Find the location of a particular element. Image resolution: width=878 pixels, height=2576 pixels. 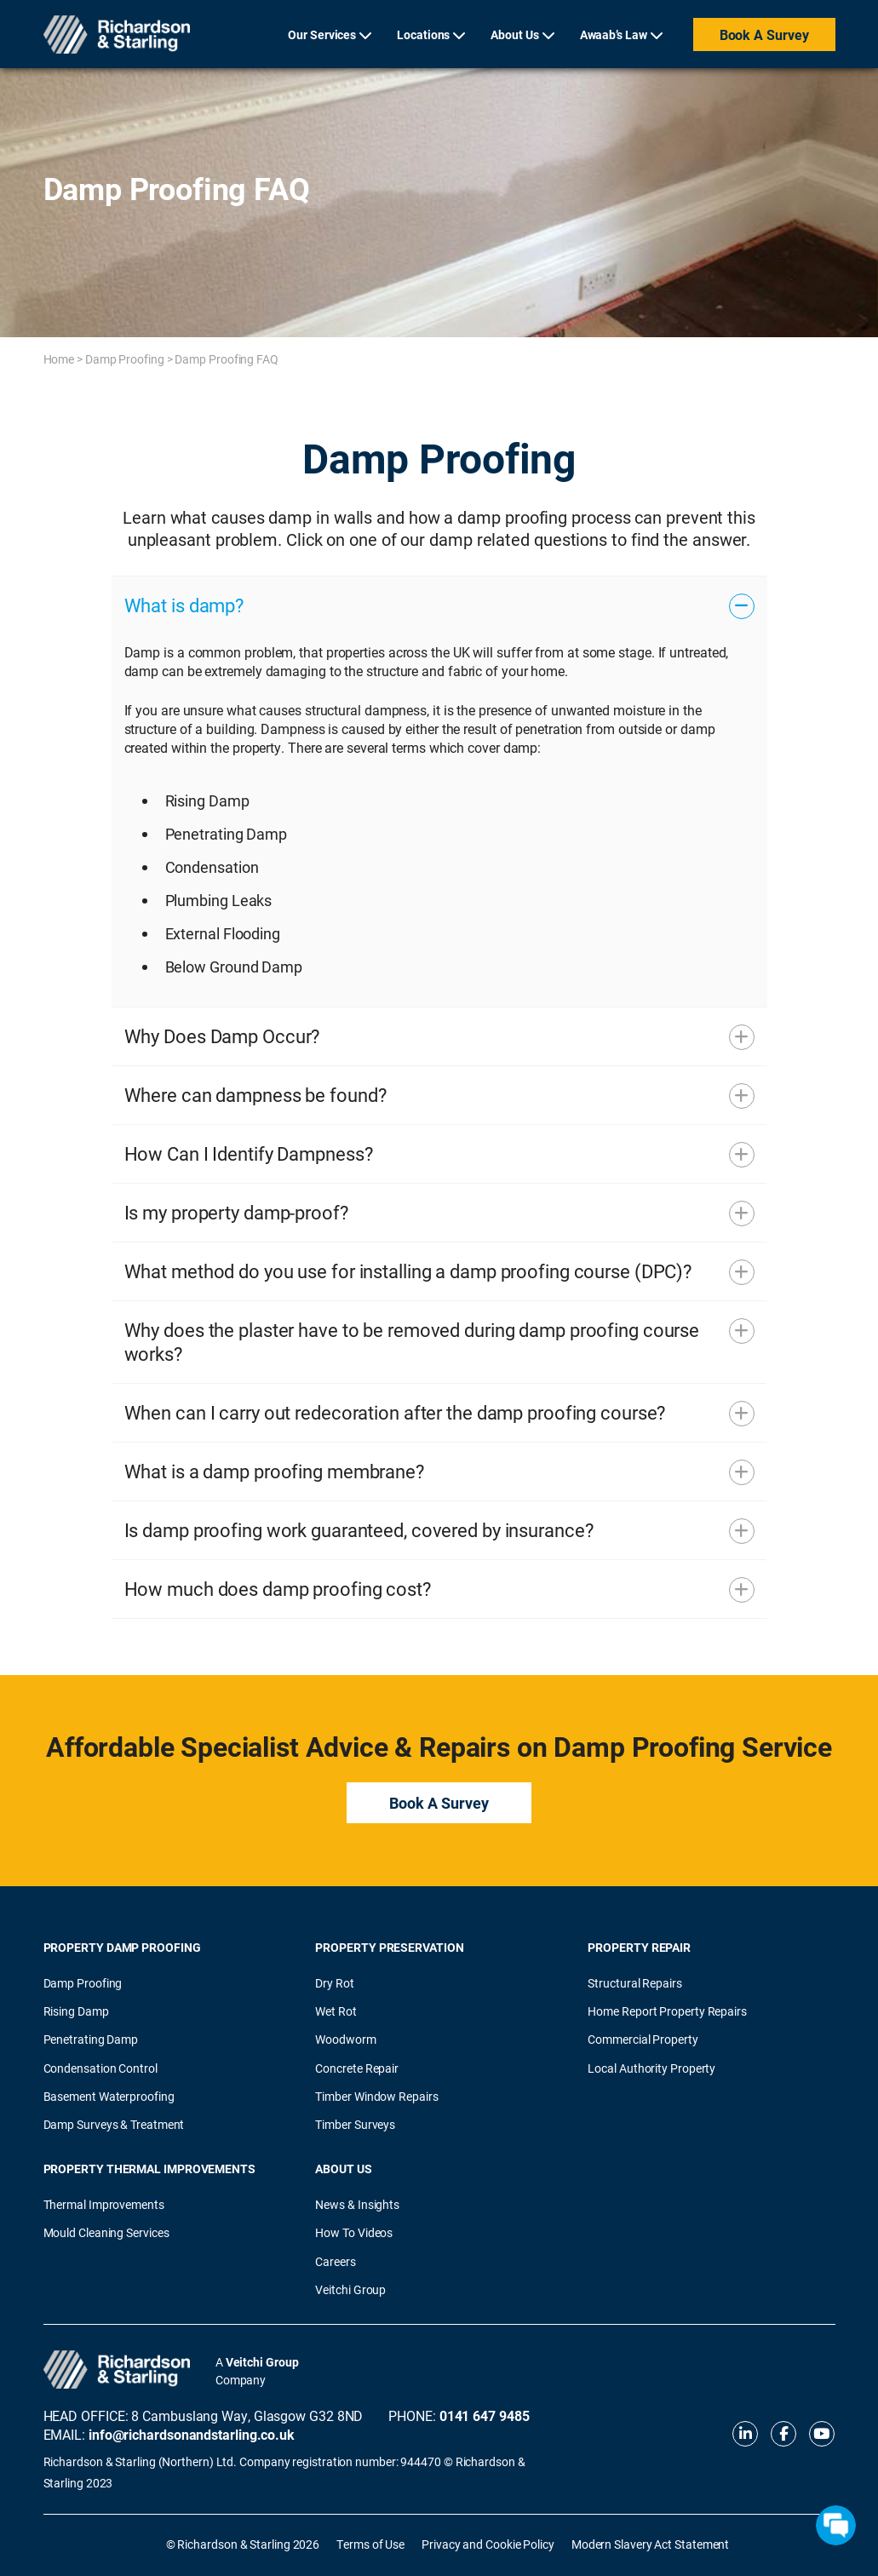

Property Damp Proofing is located at coordinates (122, 1947).